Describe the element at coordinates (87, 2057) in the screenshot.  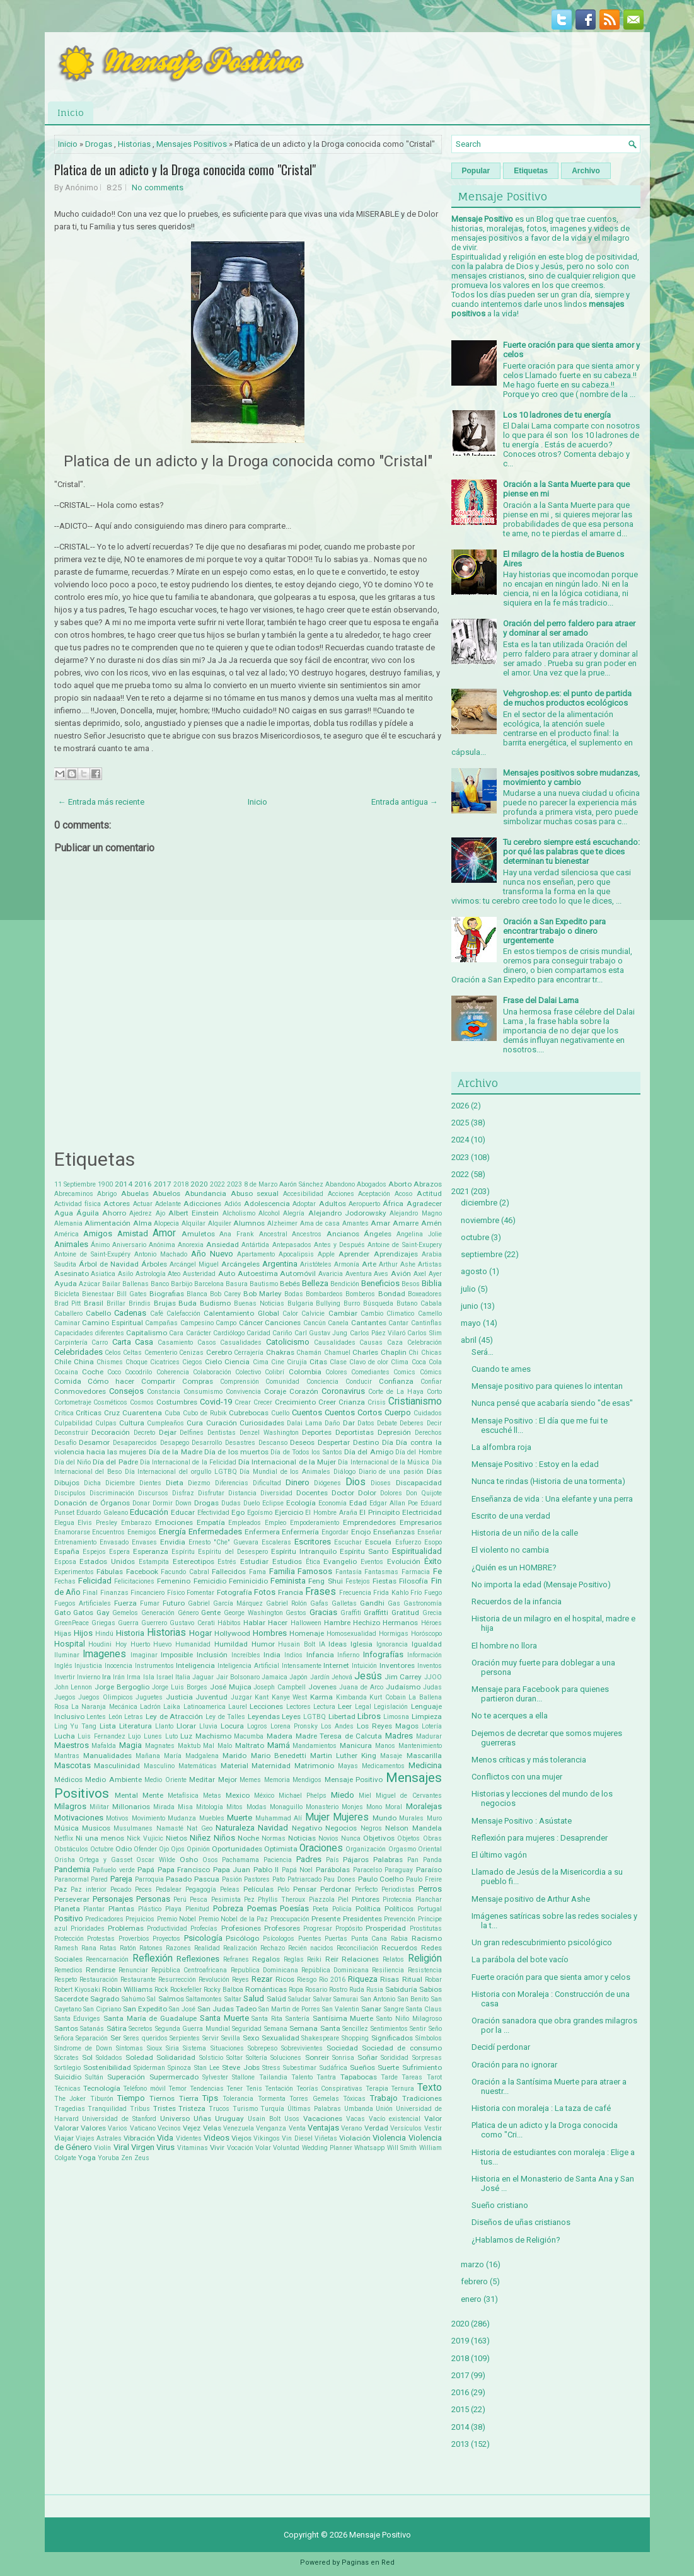
I see `Sol` at that location.